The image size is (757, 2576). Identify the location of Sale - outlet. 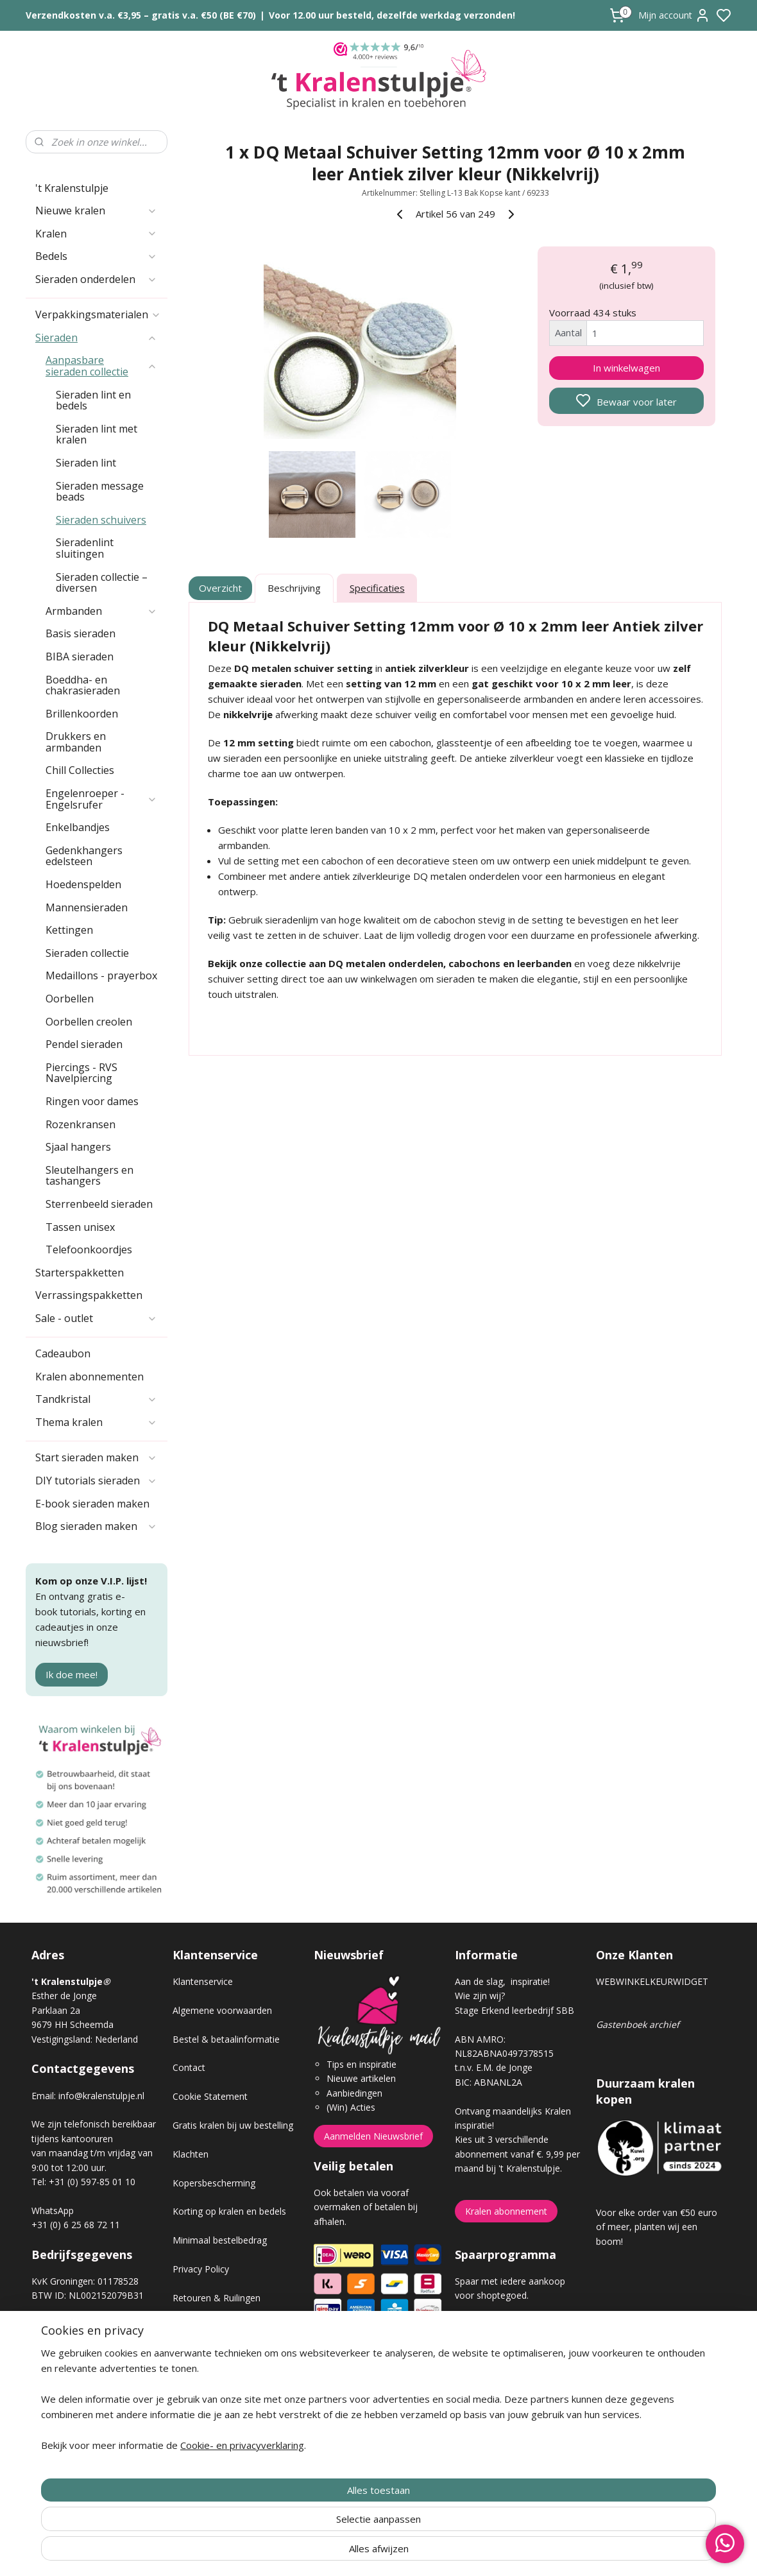
(96, 1318).